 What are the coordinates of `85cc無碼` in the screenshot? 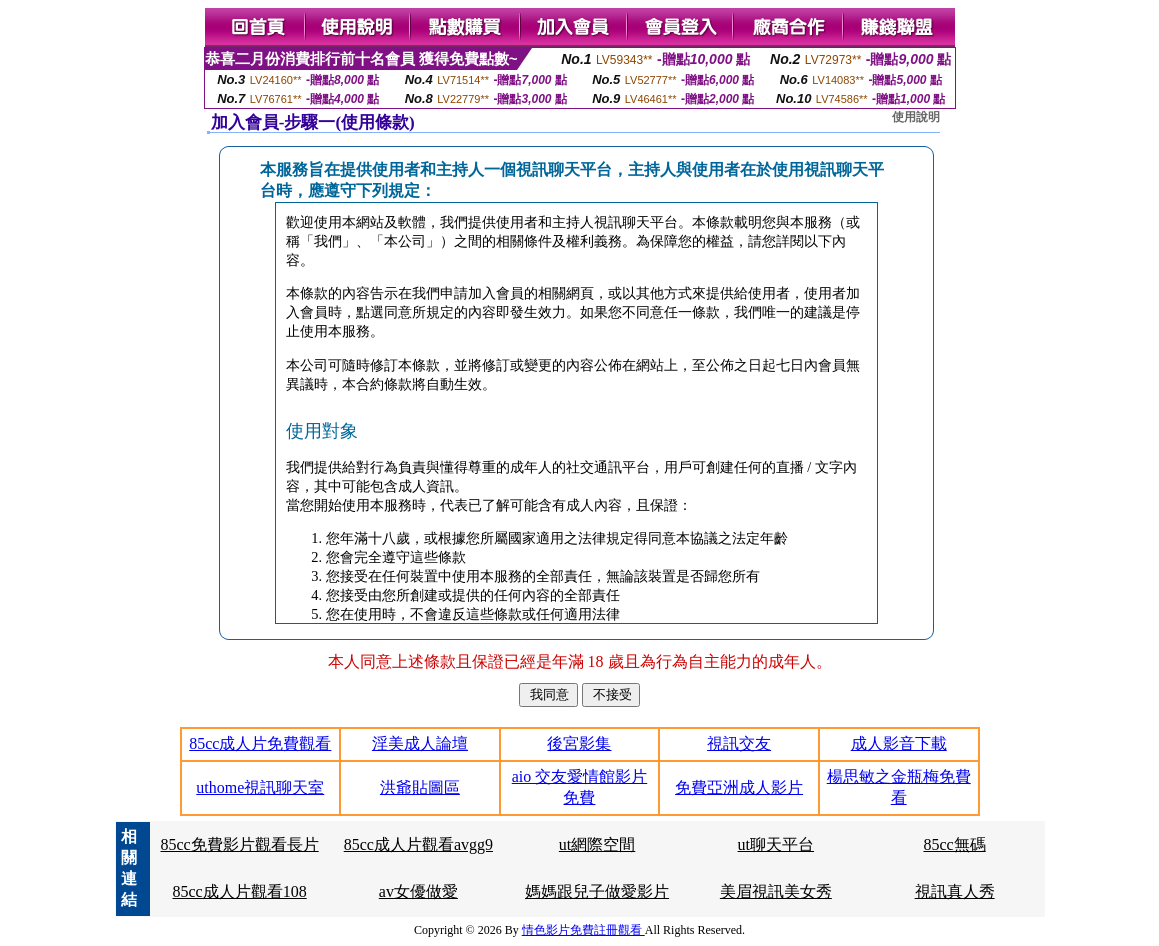 It's located at (955, 844).